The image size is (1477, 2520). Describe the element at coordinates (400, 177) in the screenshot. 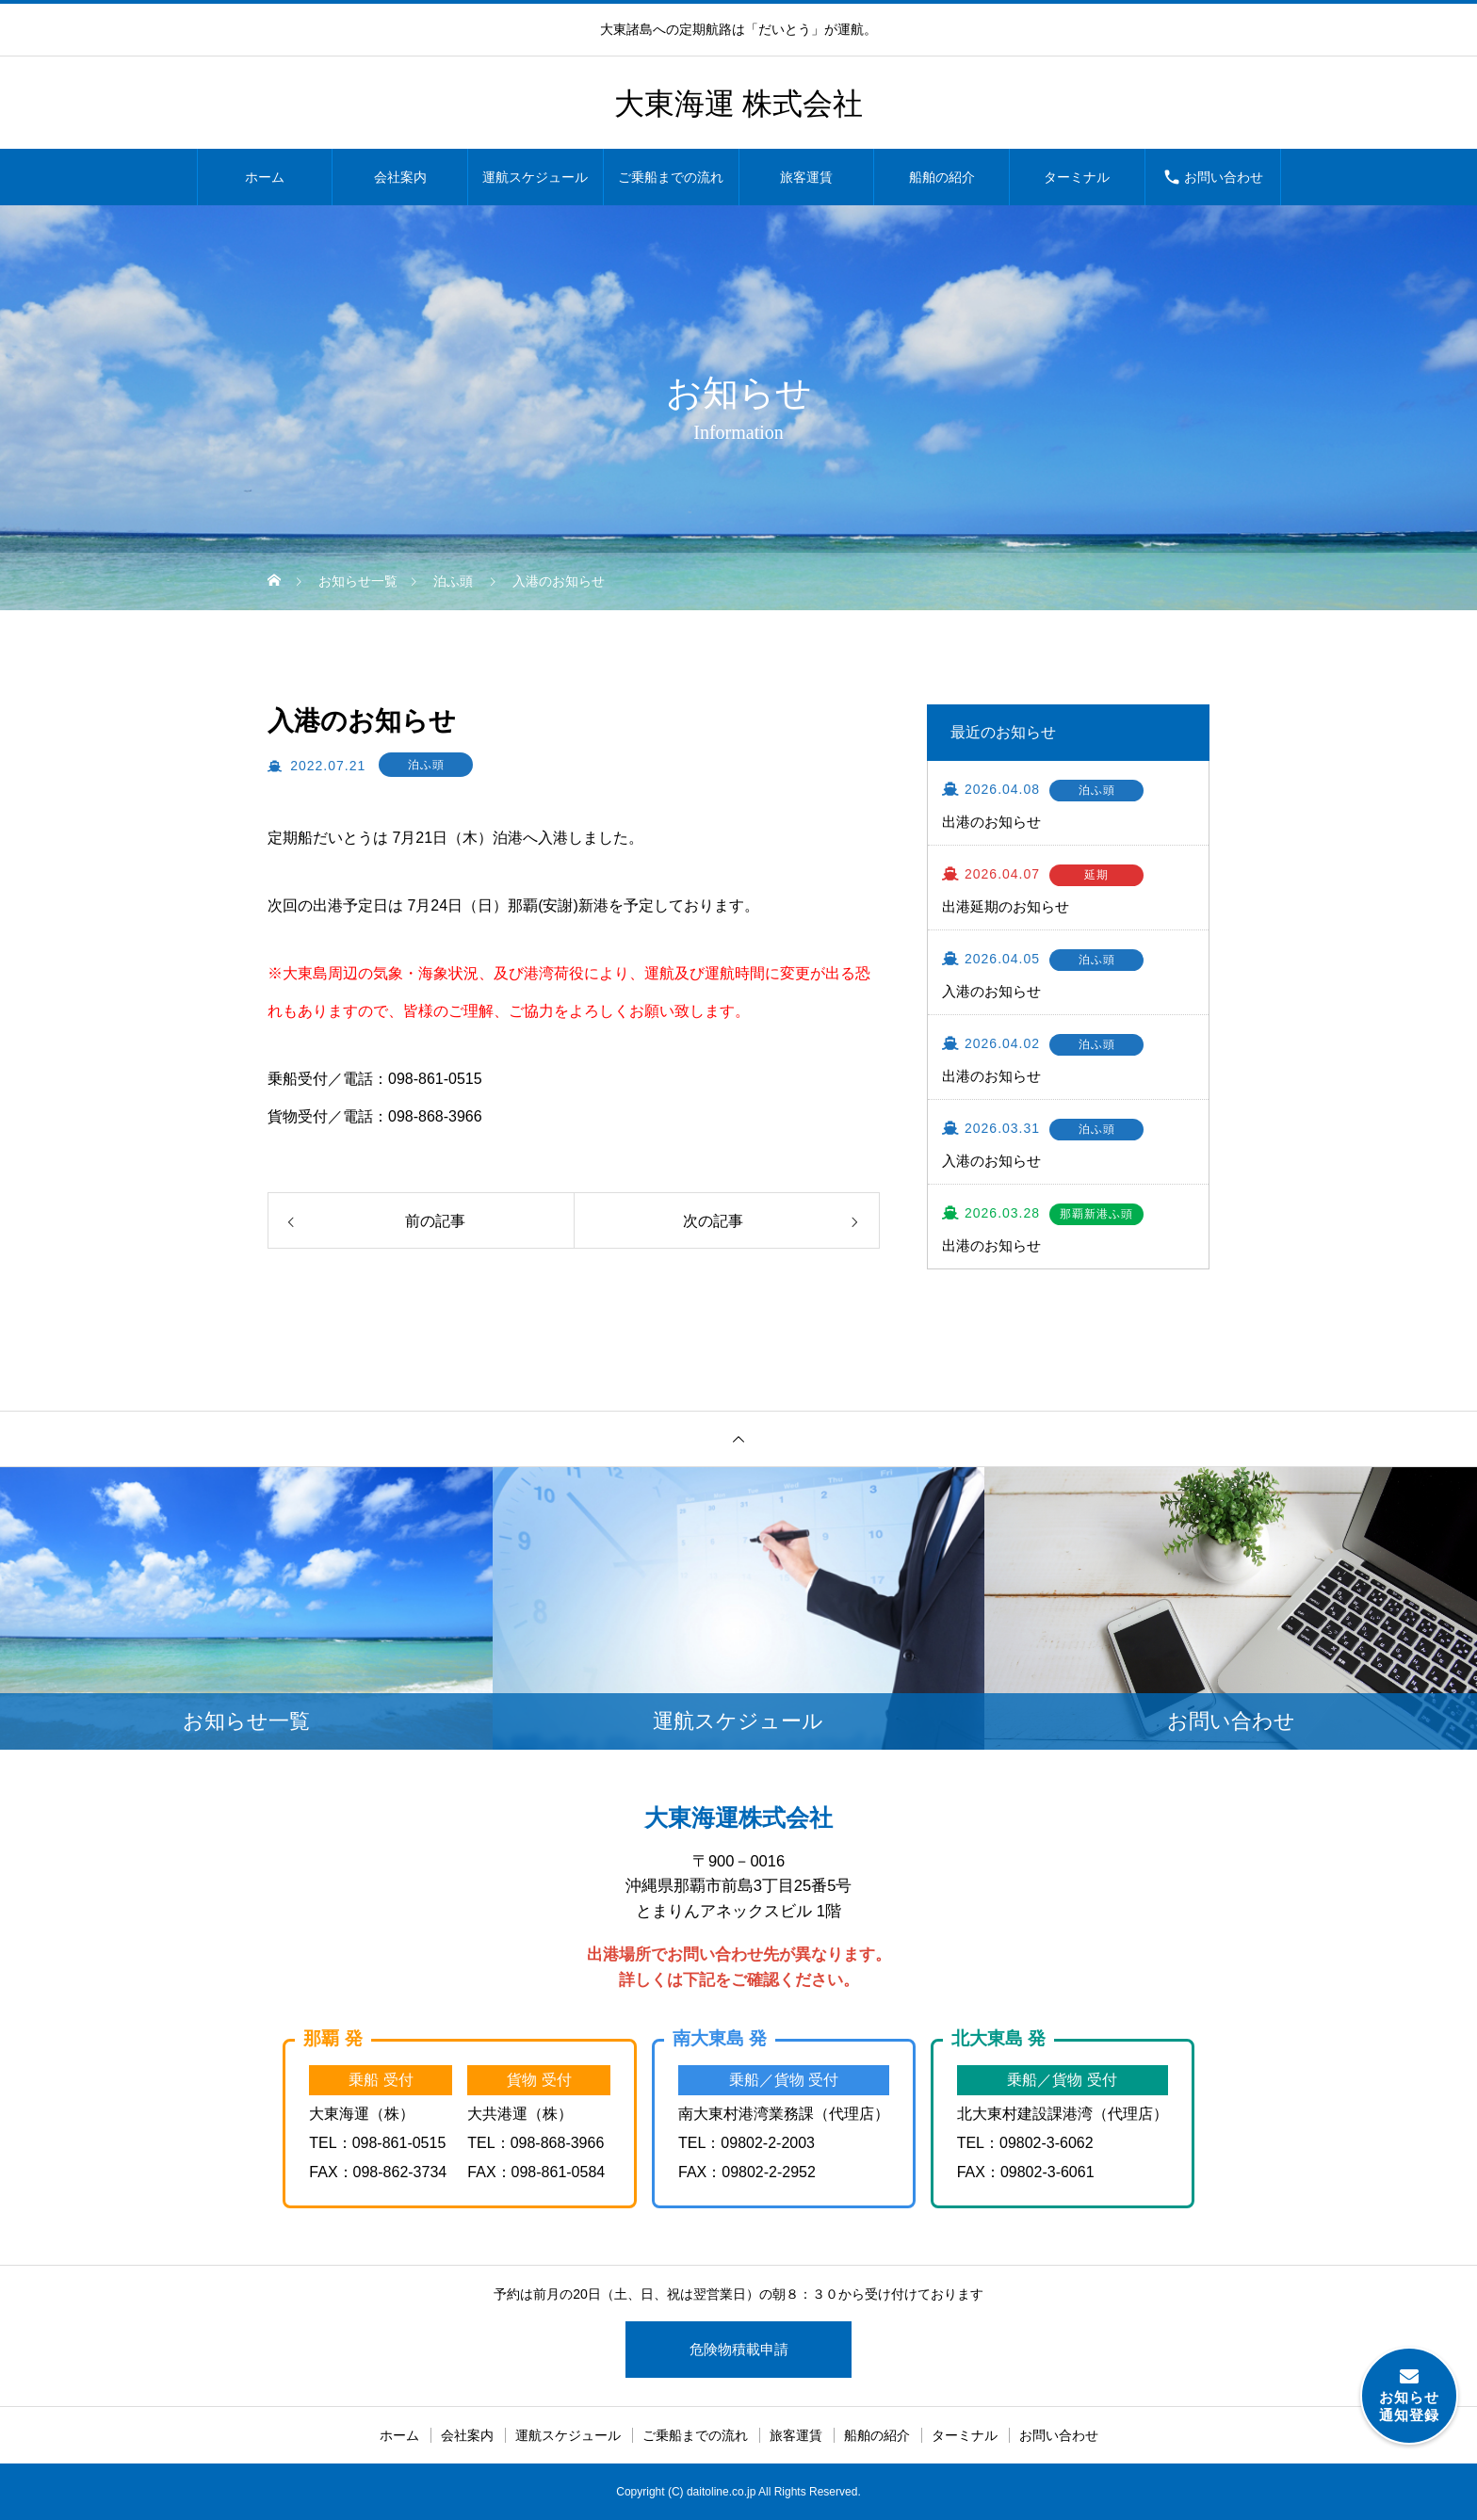

I see `会社案内` at that location.